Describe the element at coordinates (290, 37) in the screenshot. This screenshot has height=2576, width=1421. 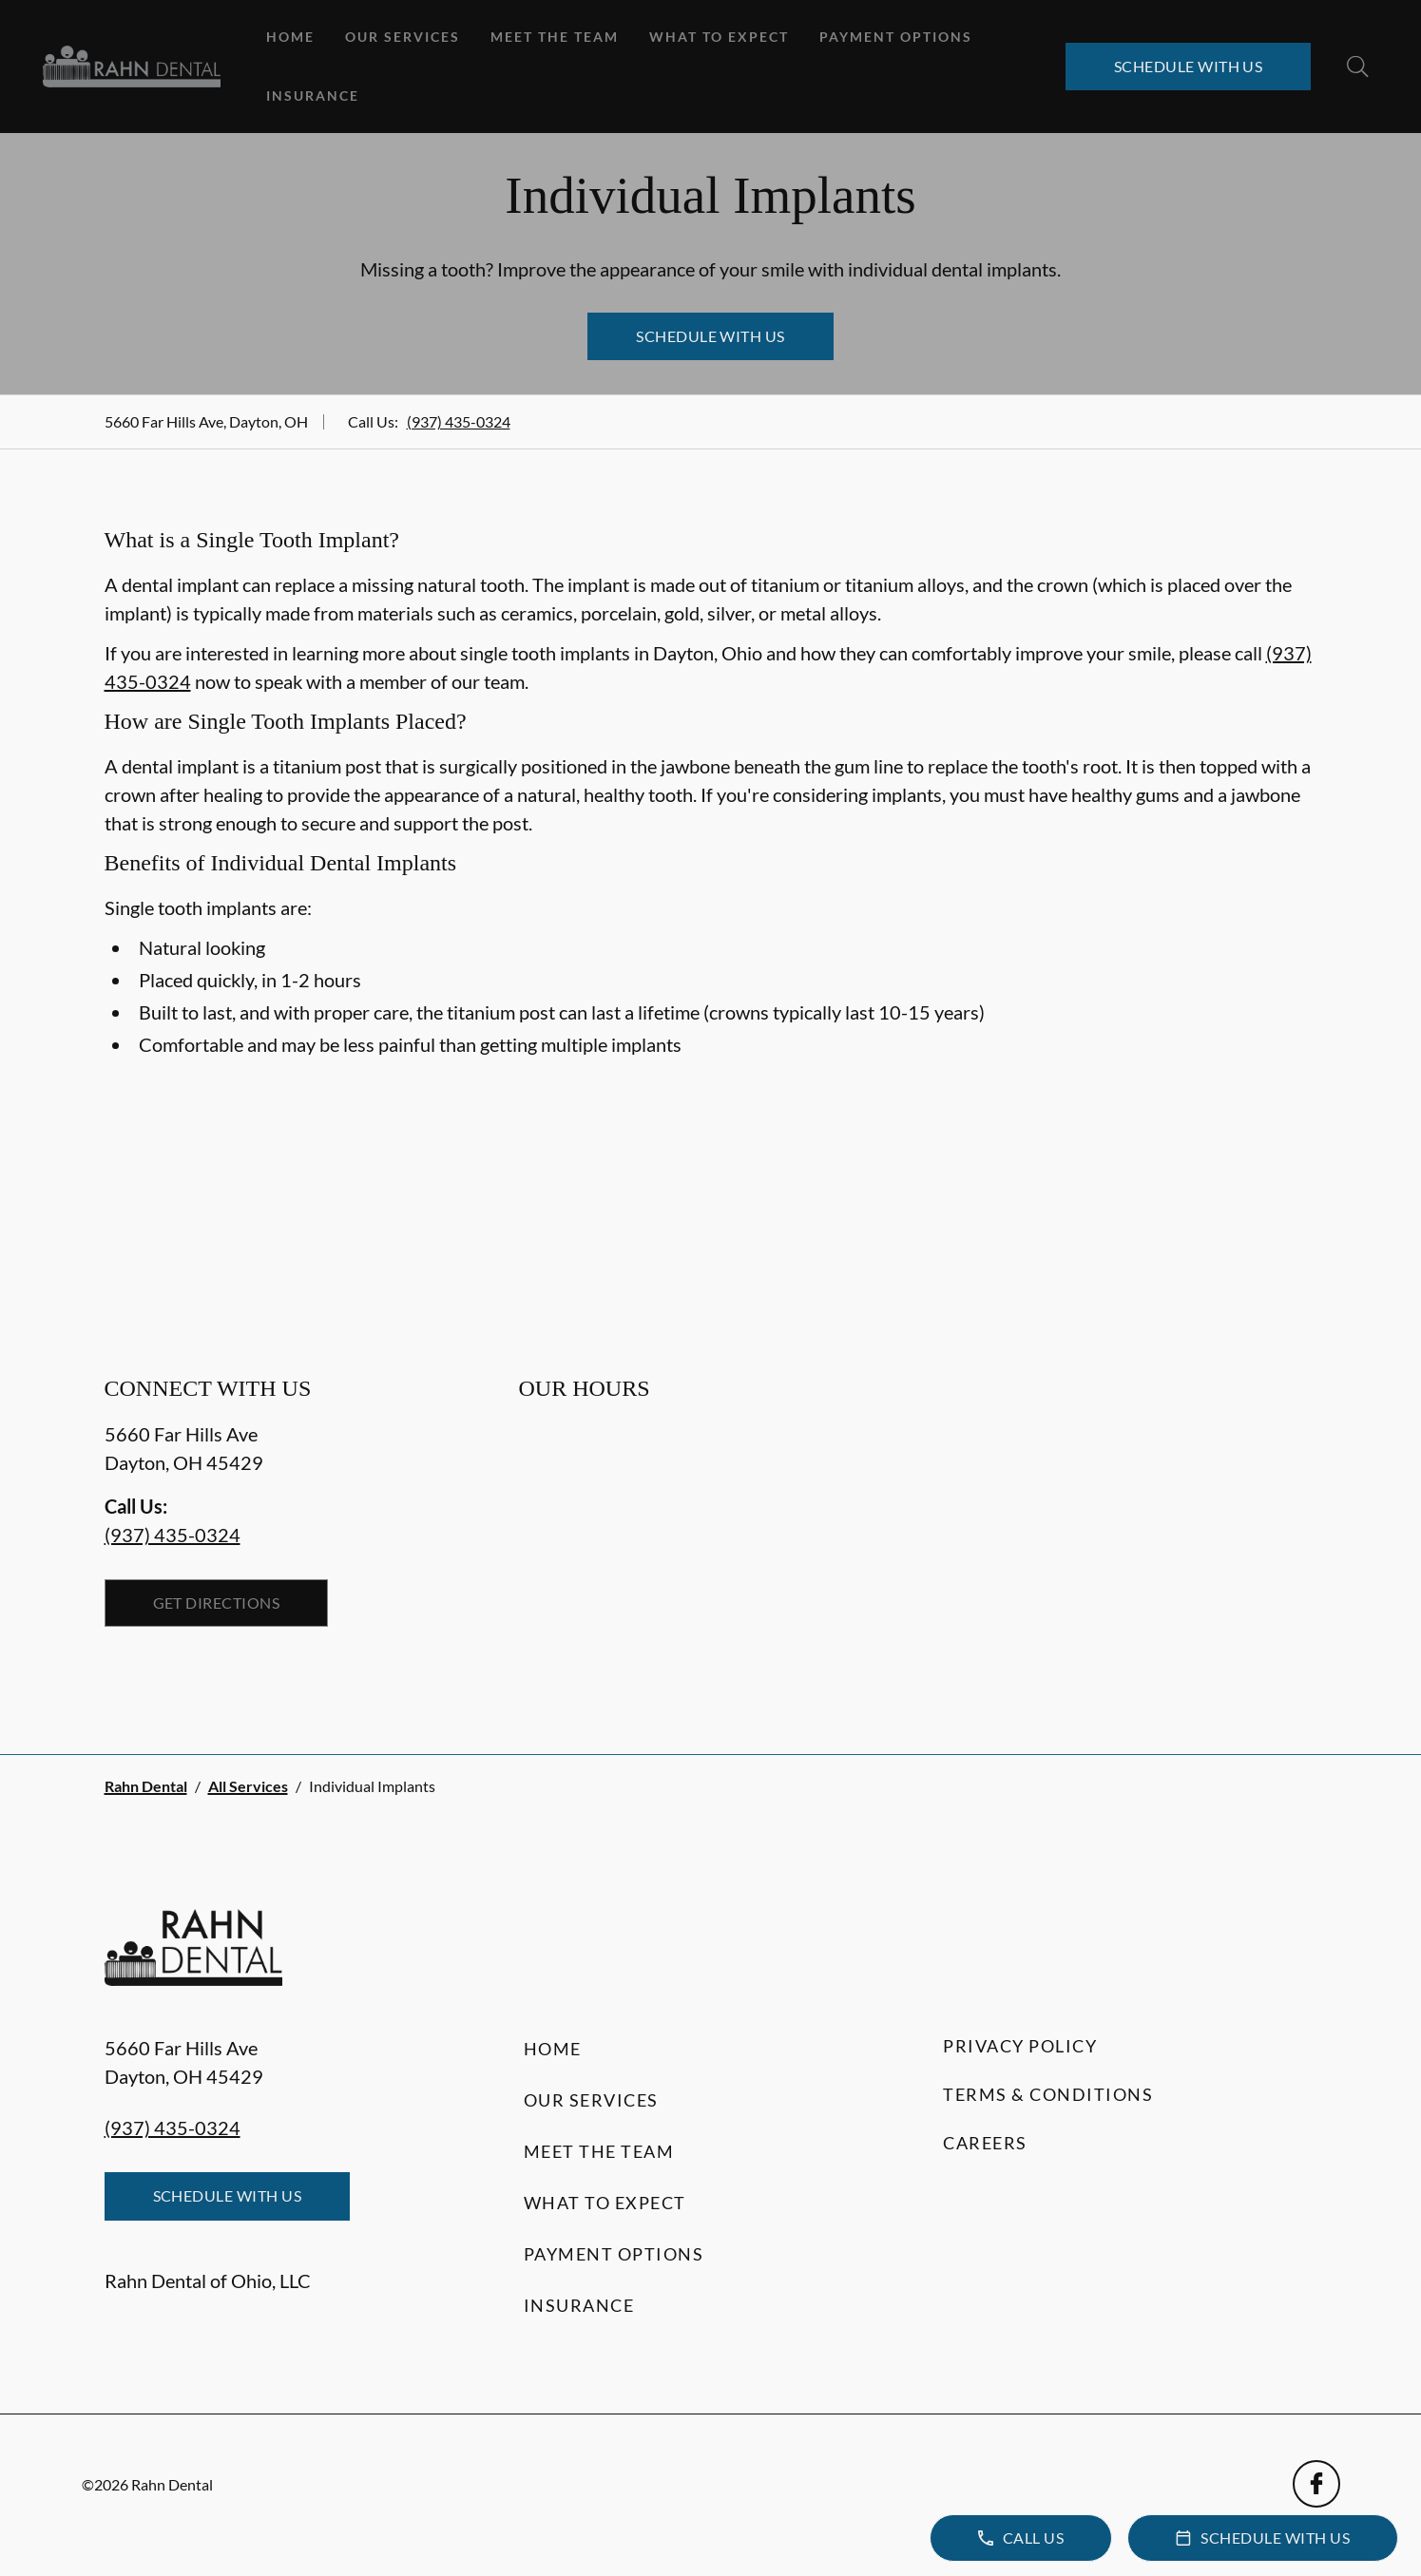
I see `Home` at that location.